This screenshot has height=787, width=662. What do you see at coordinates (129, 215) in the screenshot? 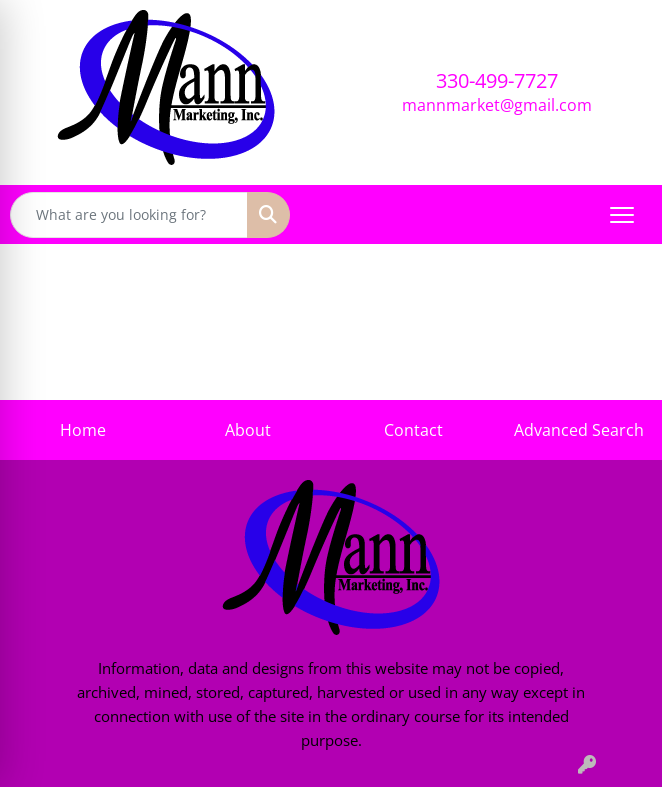
I see `[Quick Search]` at bounding box center [129, 215].